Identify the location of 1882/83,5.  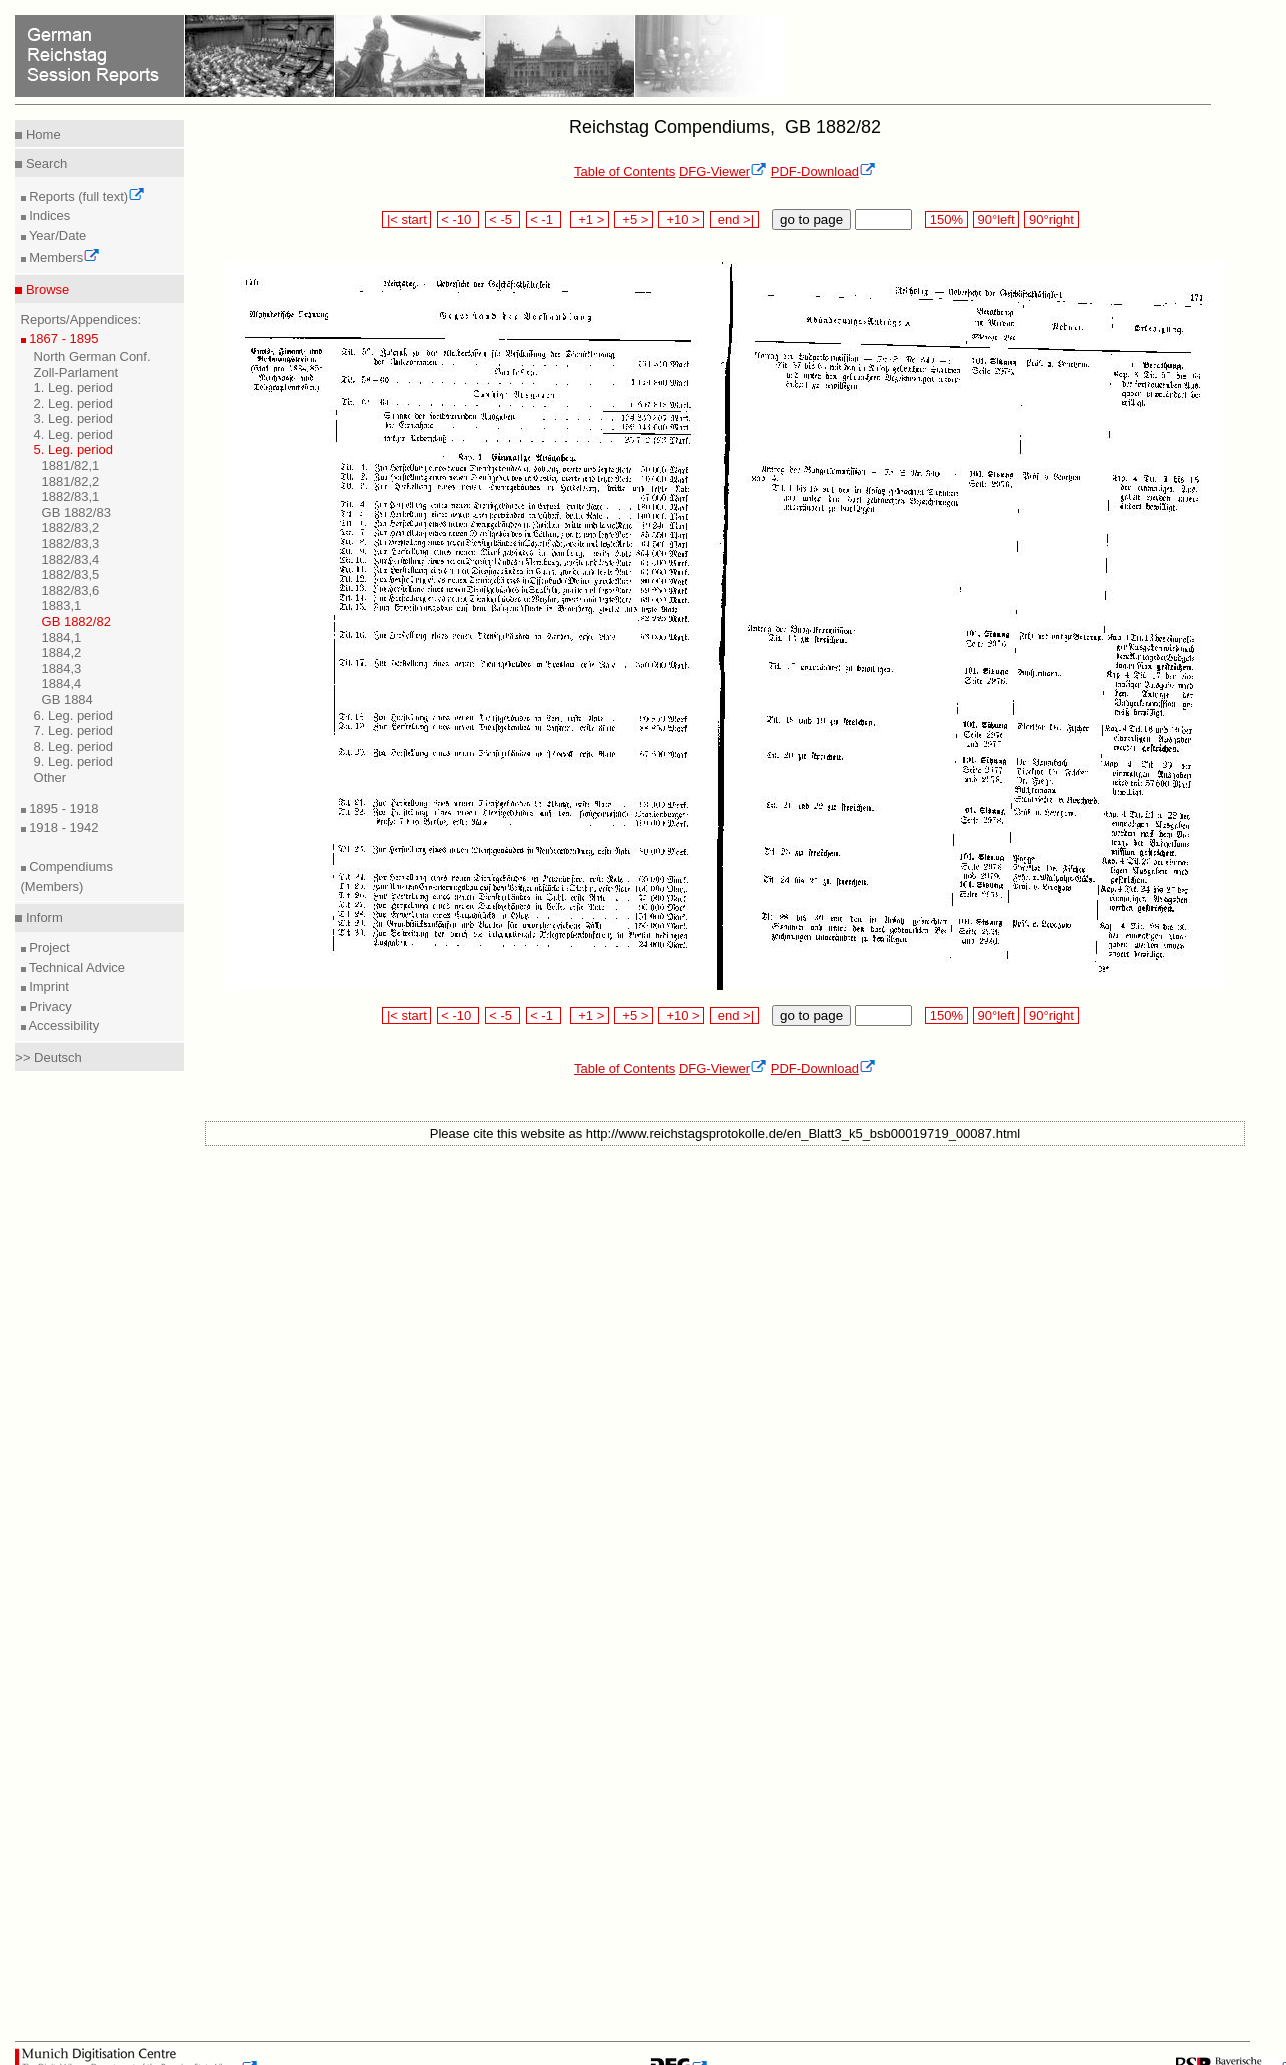
(71, 574).